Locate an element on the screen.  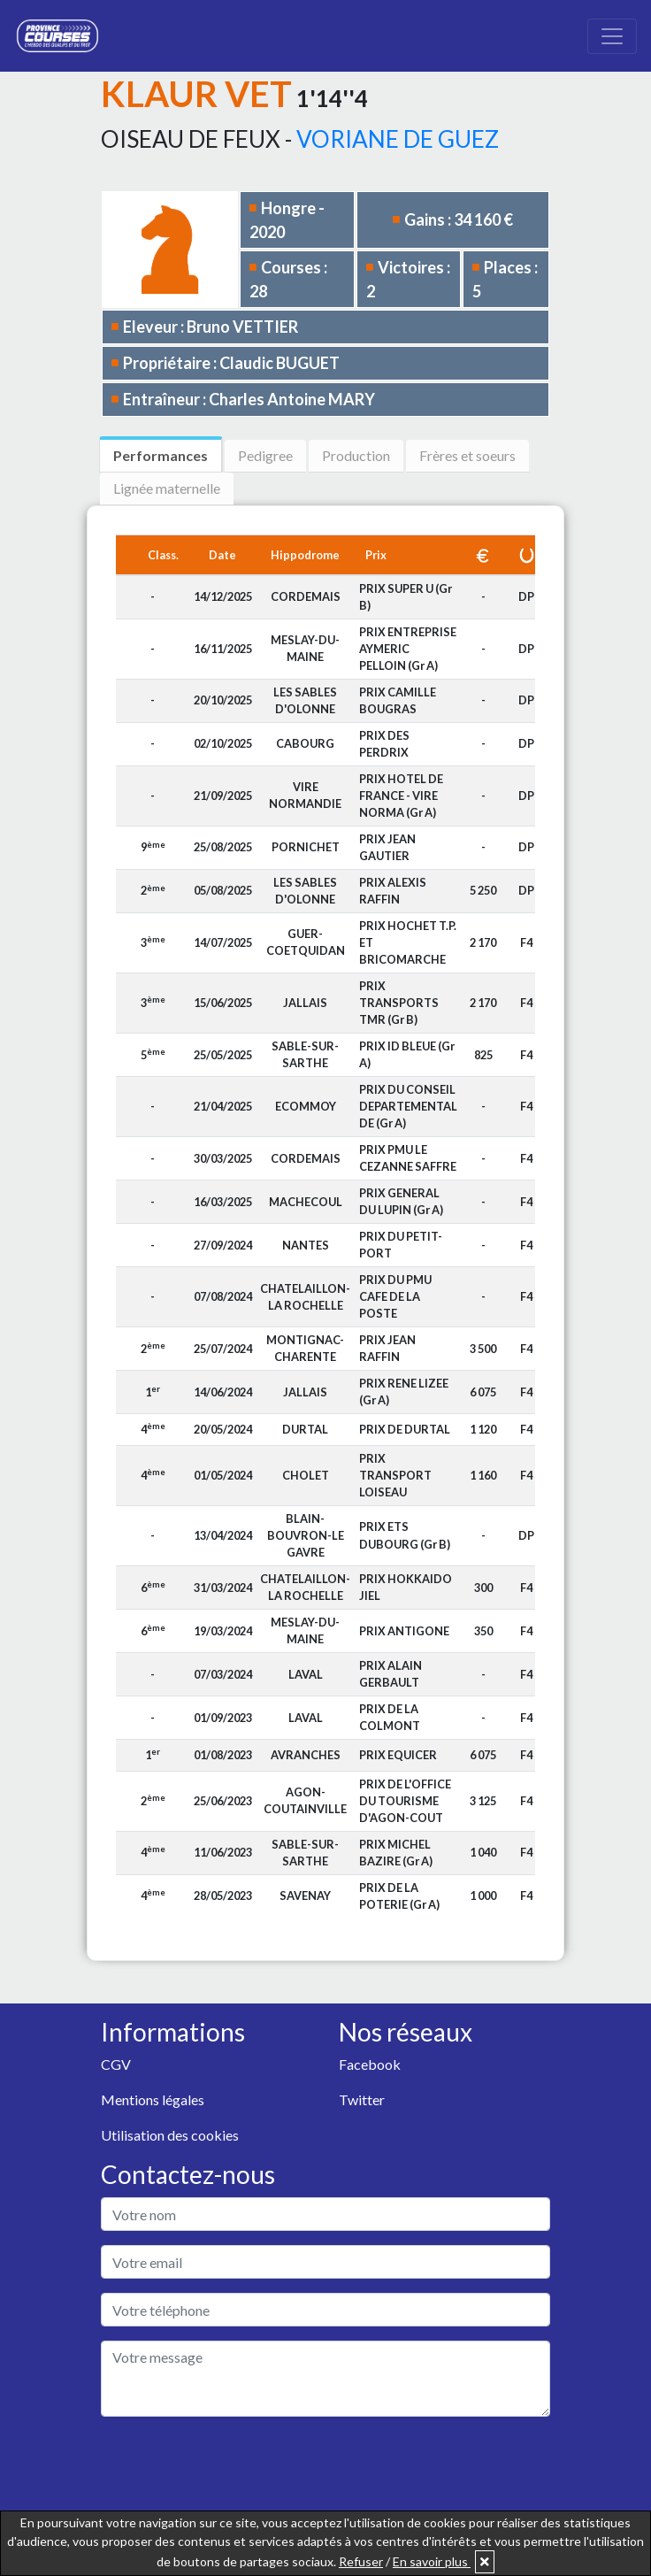
PRIX DU PETIT-PORT is located at coordinates (400, 1244).